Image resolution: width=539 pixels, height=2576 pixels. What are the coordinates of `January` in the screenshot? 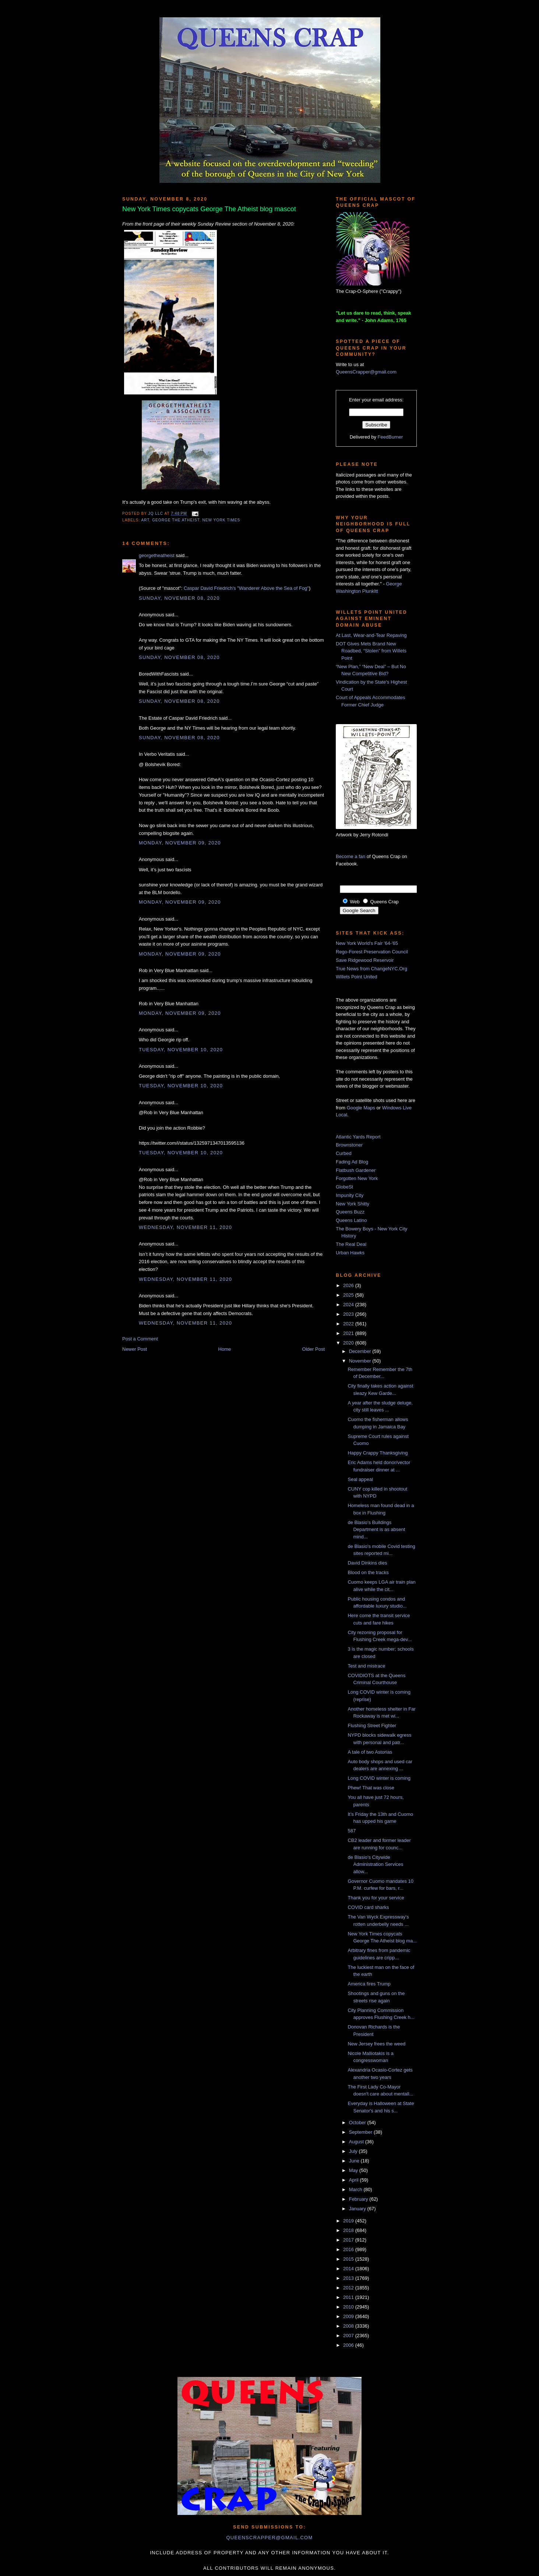 It's located at (358, 2208).